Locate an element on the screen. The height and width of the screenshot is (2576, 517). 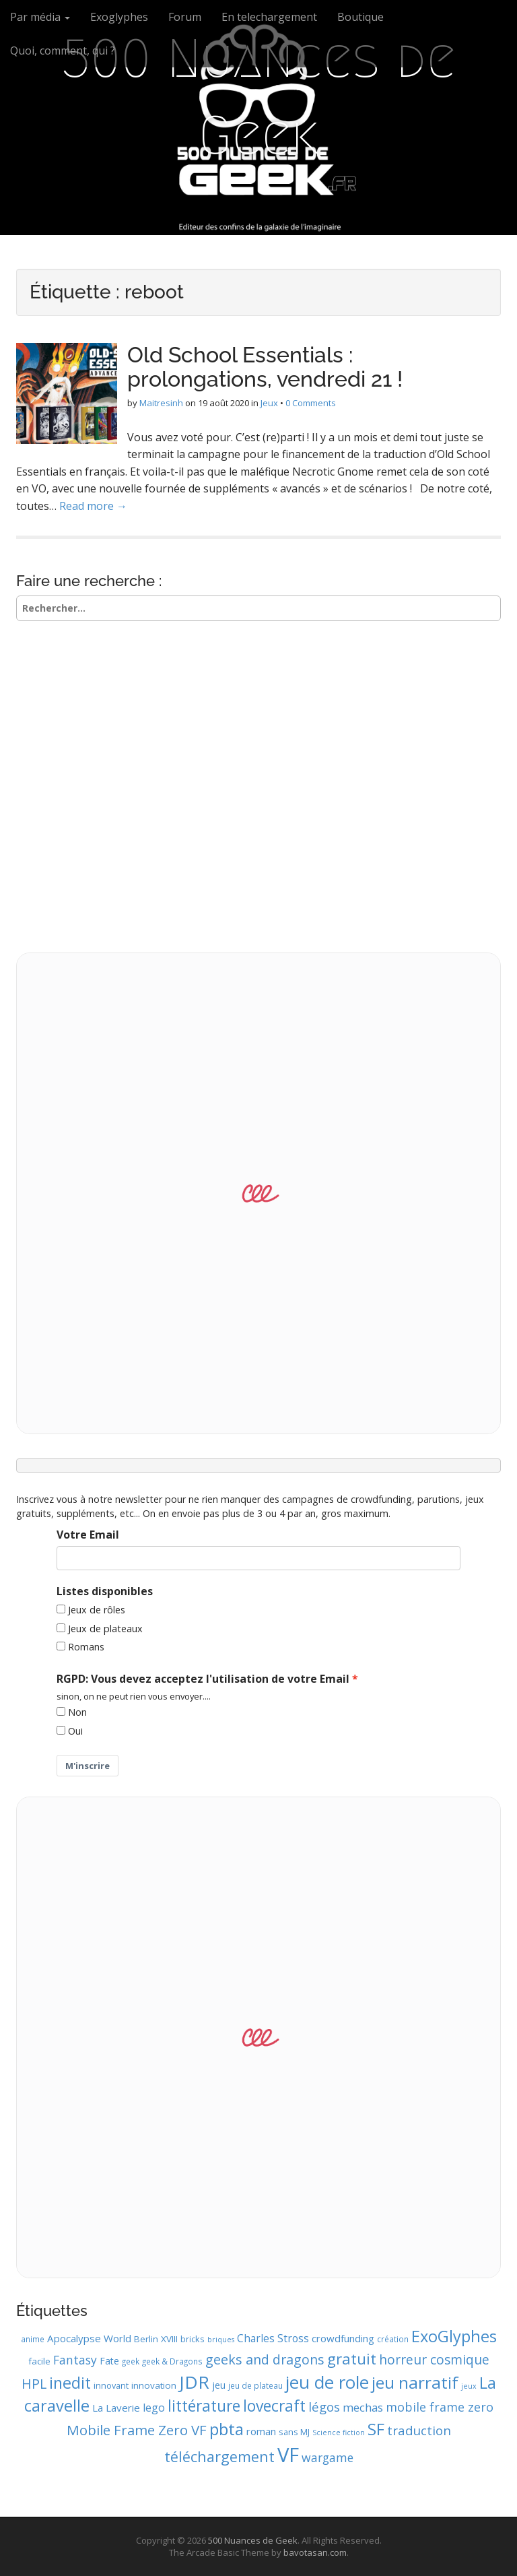
Romans is located at coordinates (86, 1646).